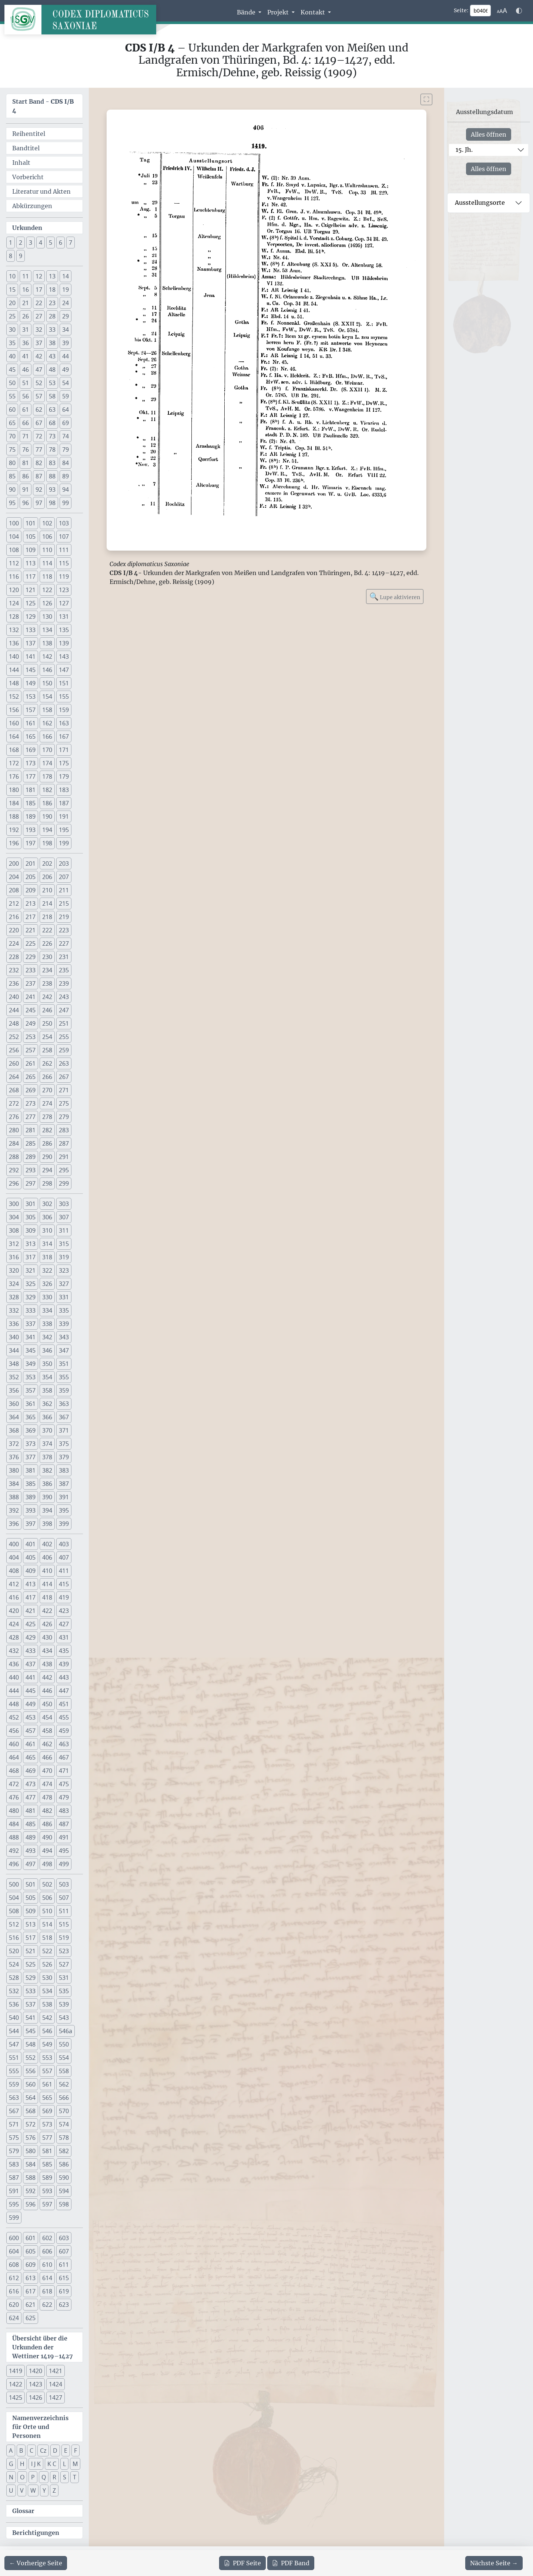 This screenshot has width=533, height=2576. Describe the element at coordinates (31, 1797) in the screenshot. I see `477 [button]` at that location.